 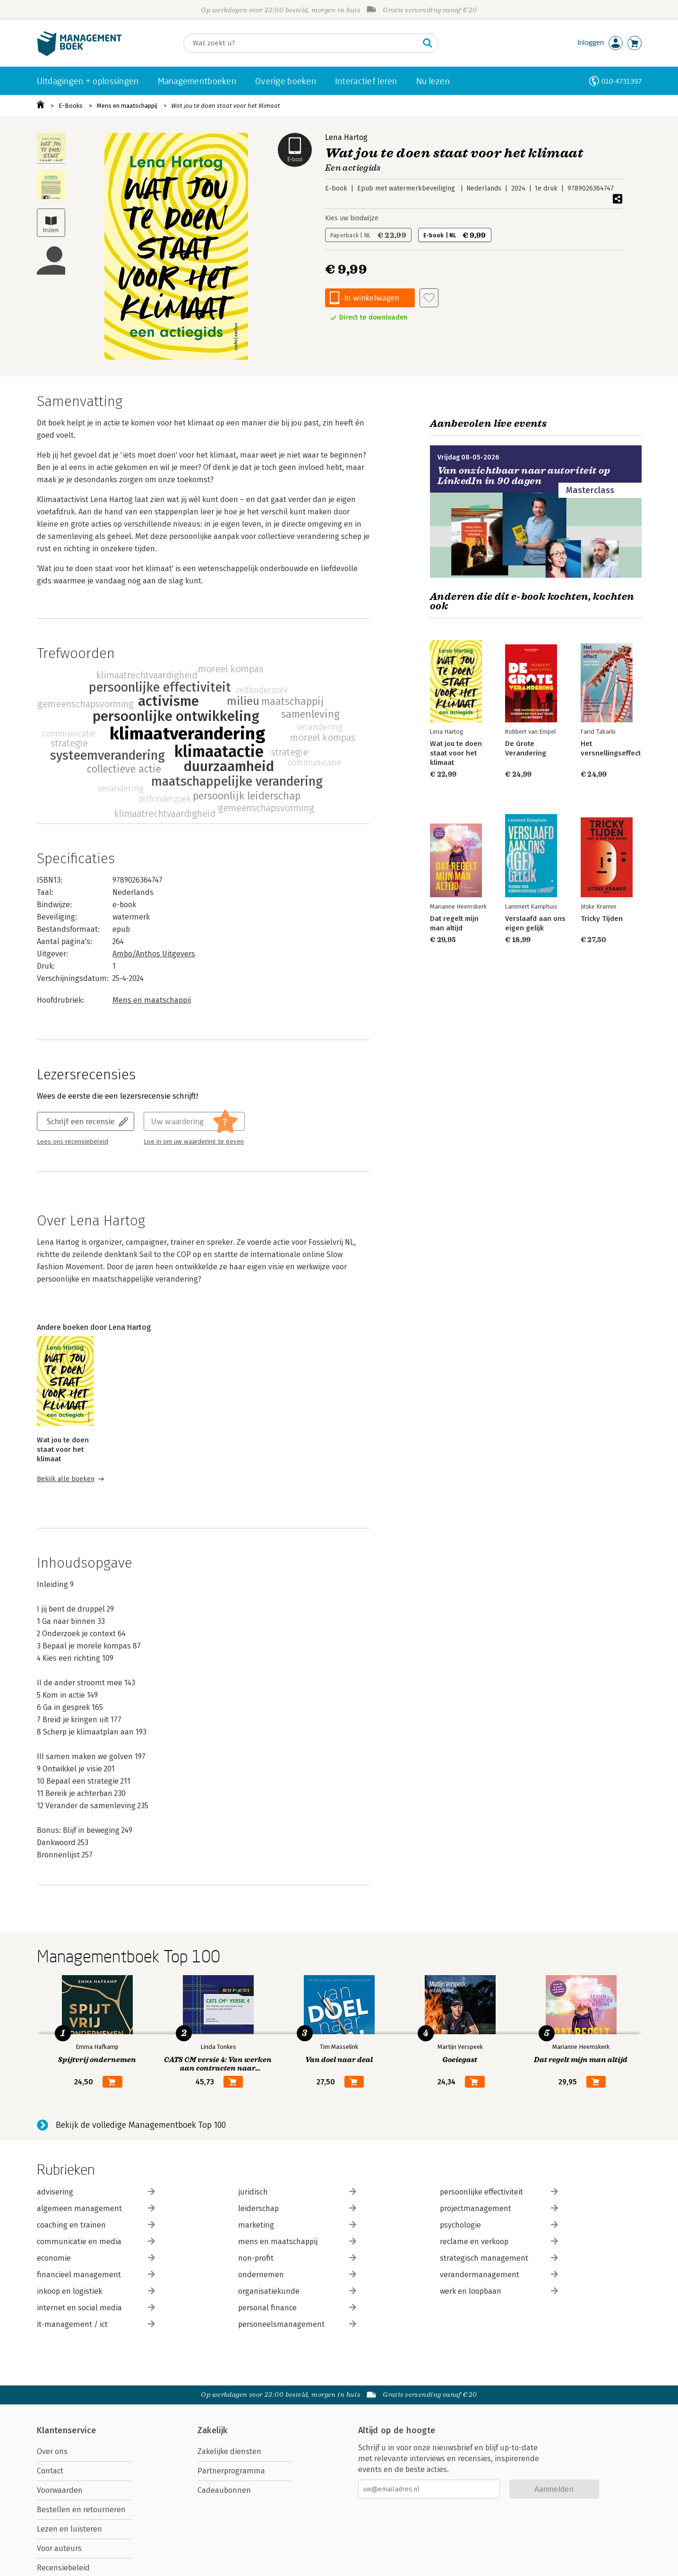 I want to click on persoonlijke effectiviteit, so click(x=499, y=2191).